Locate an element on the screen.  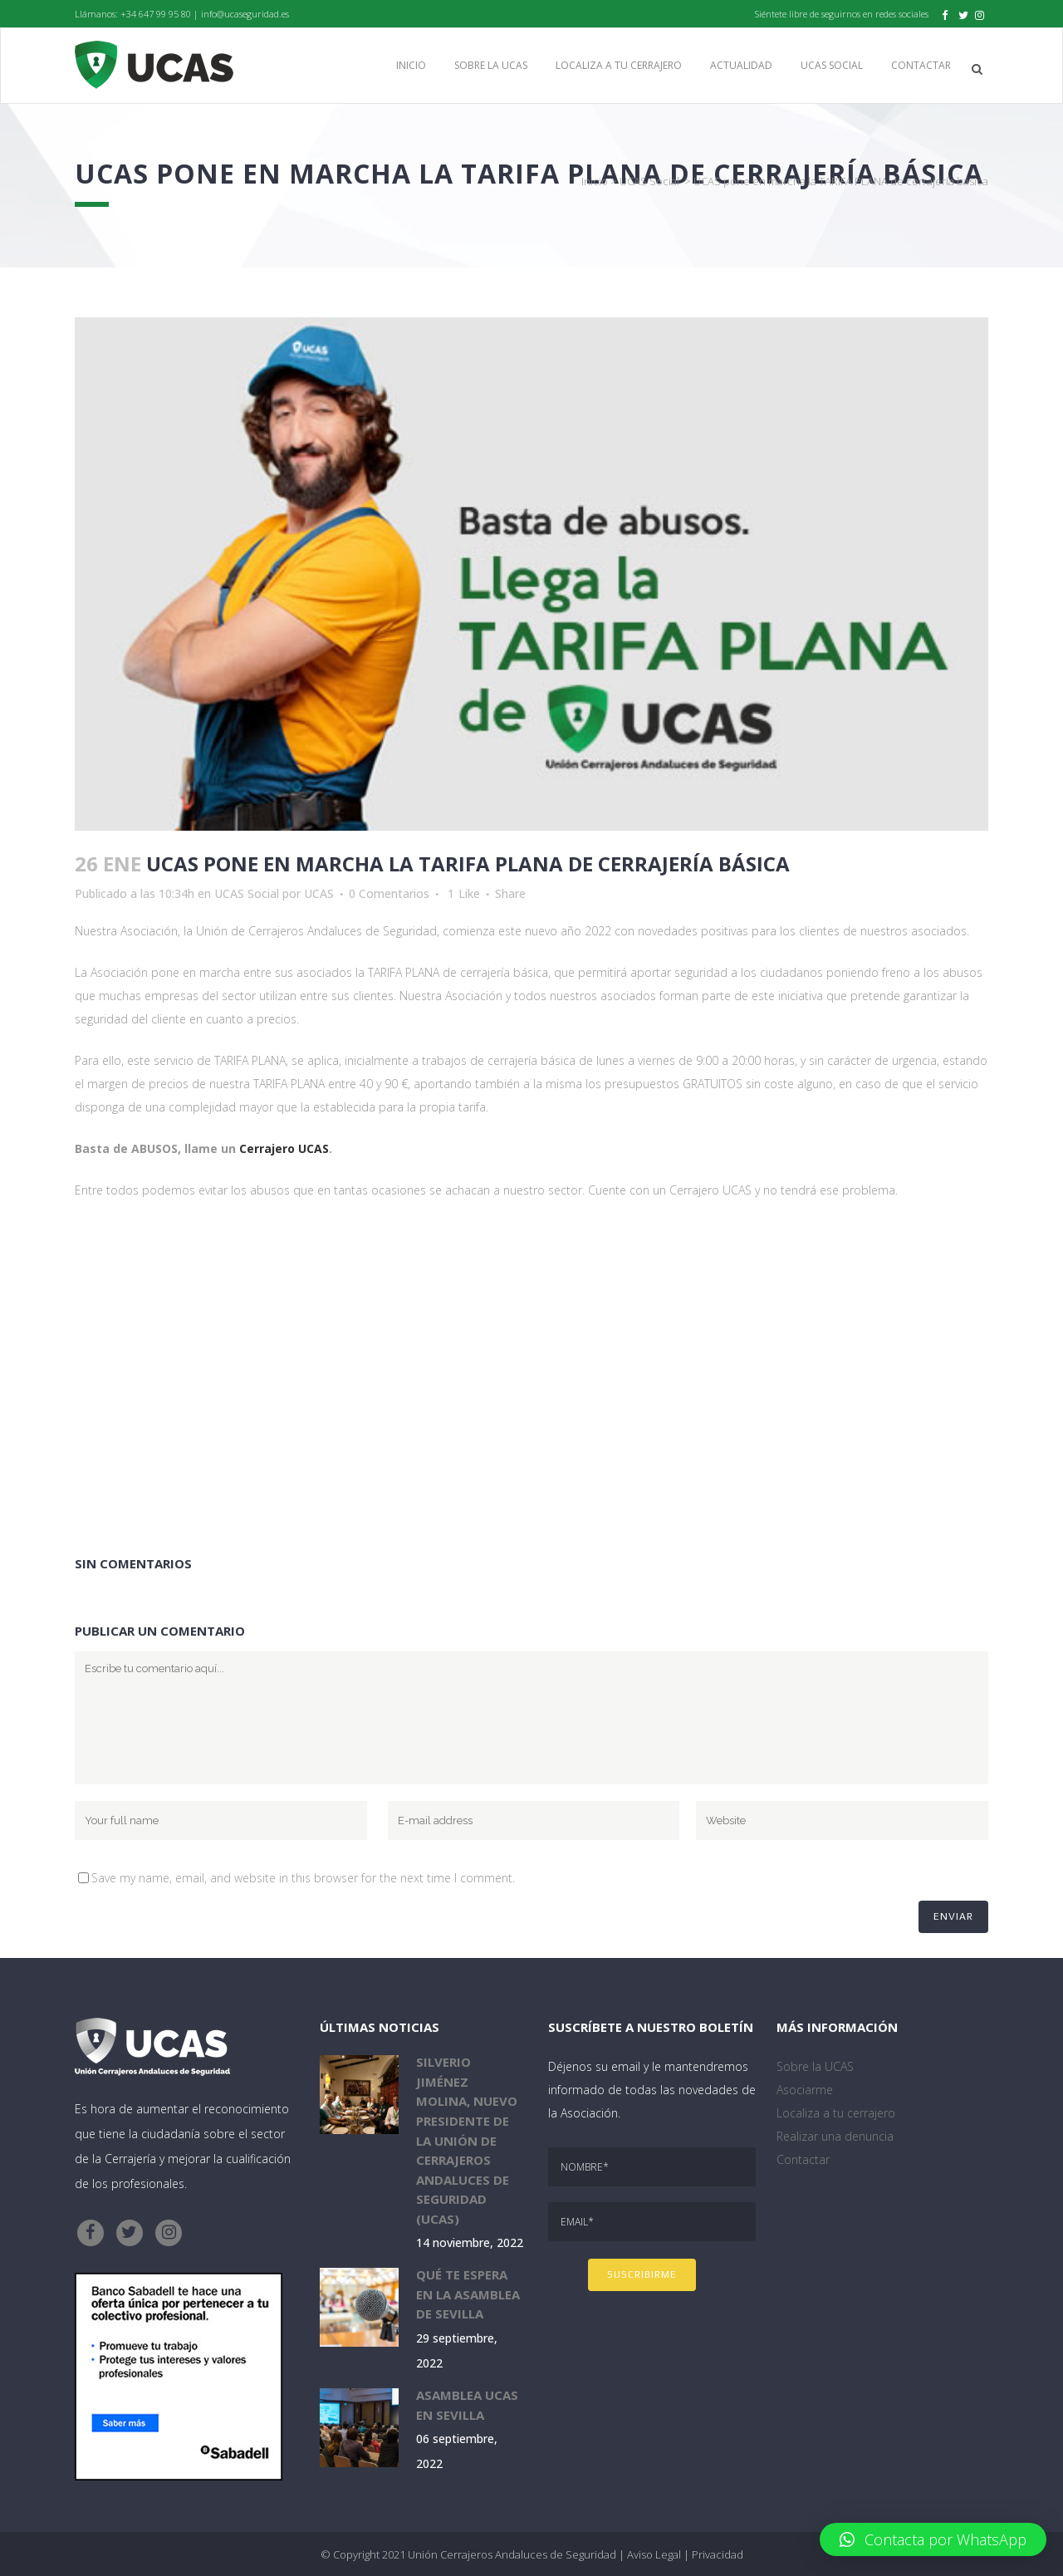
Sobre la UCAS is located at coordinates (815, 2066).